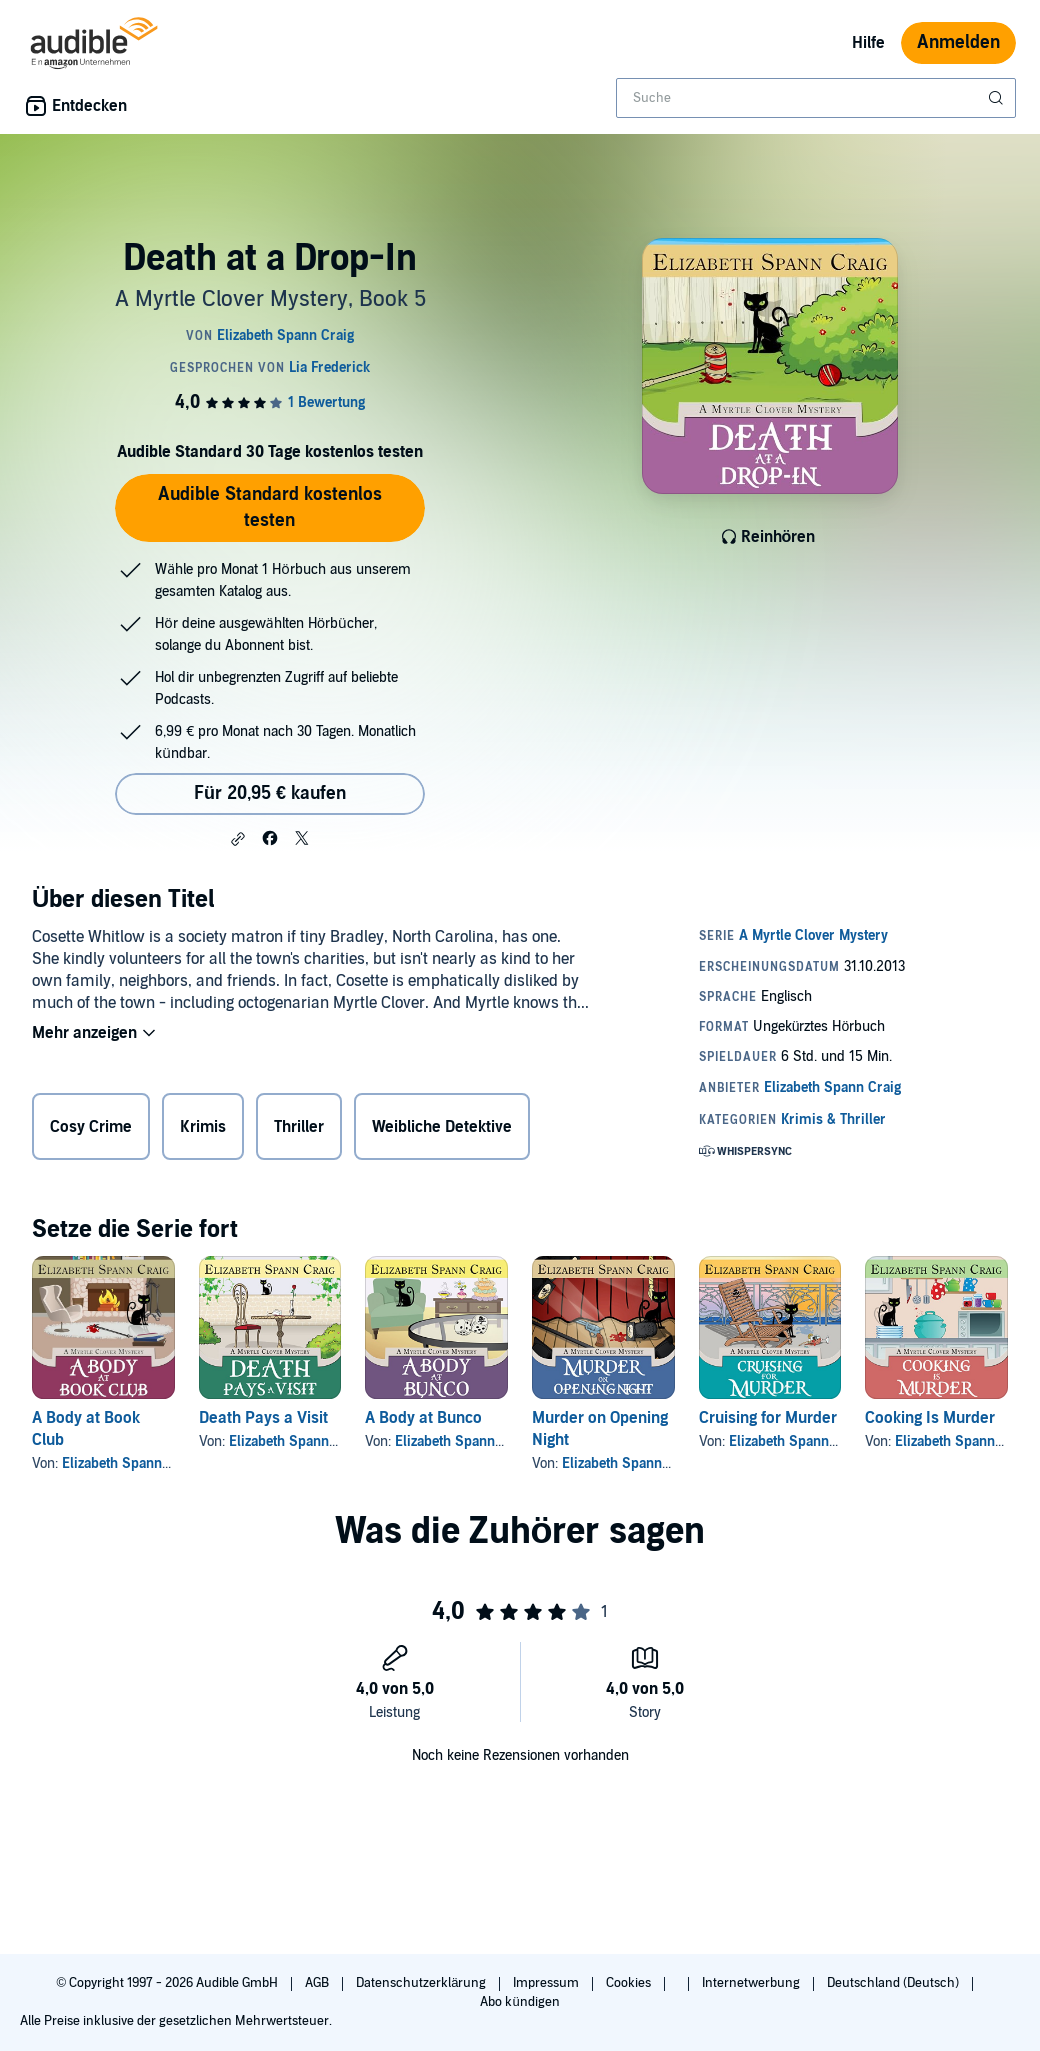 Image resolution: width=1040 pixels, height=2051 pixels. What do you see at coordinates (630, 1983) in the screenshot?
I see `Cookies` at bounding box center [630, 1983].